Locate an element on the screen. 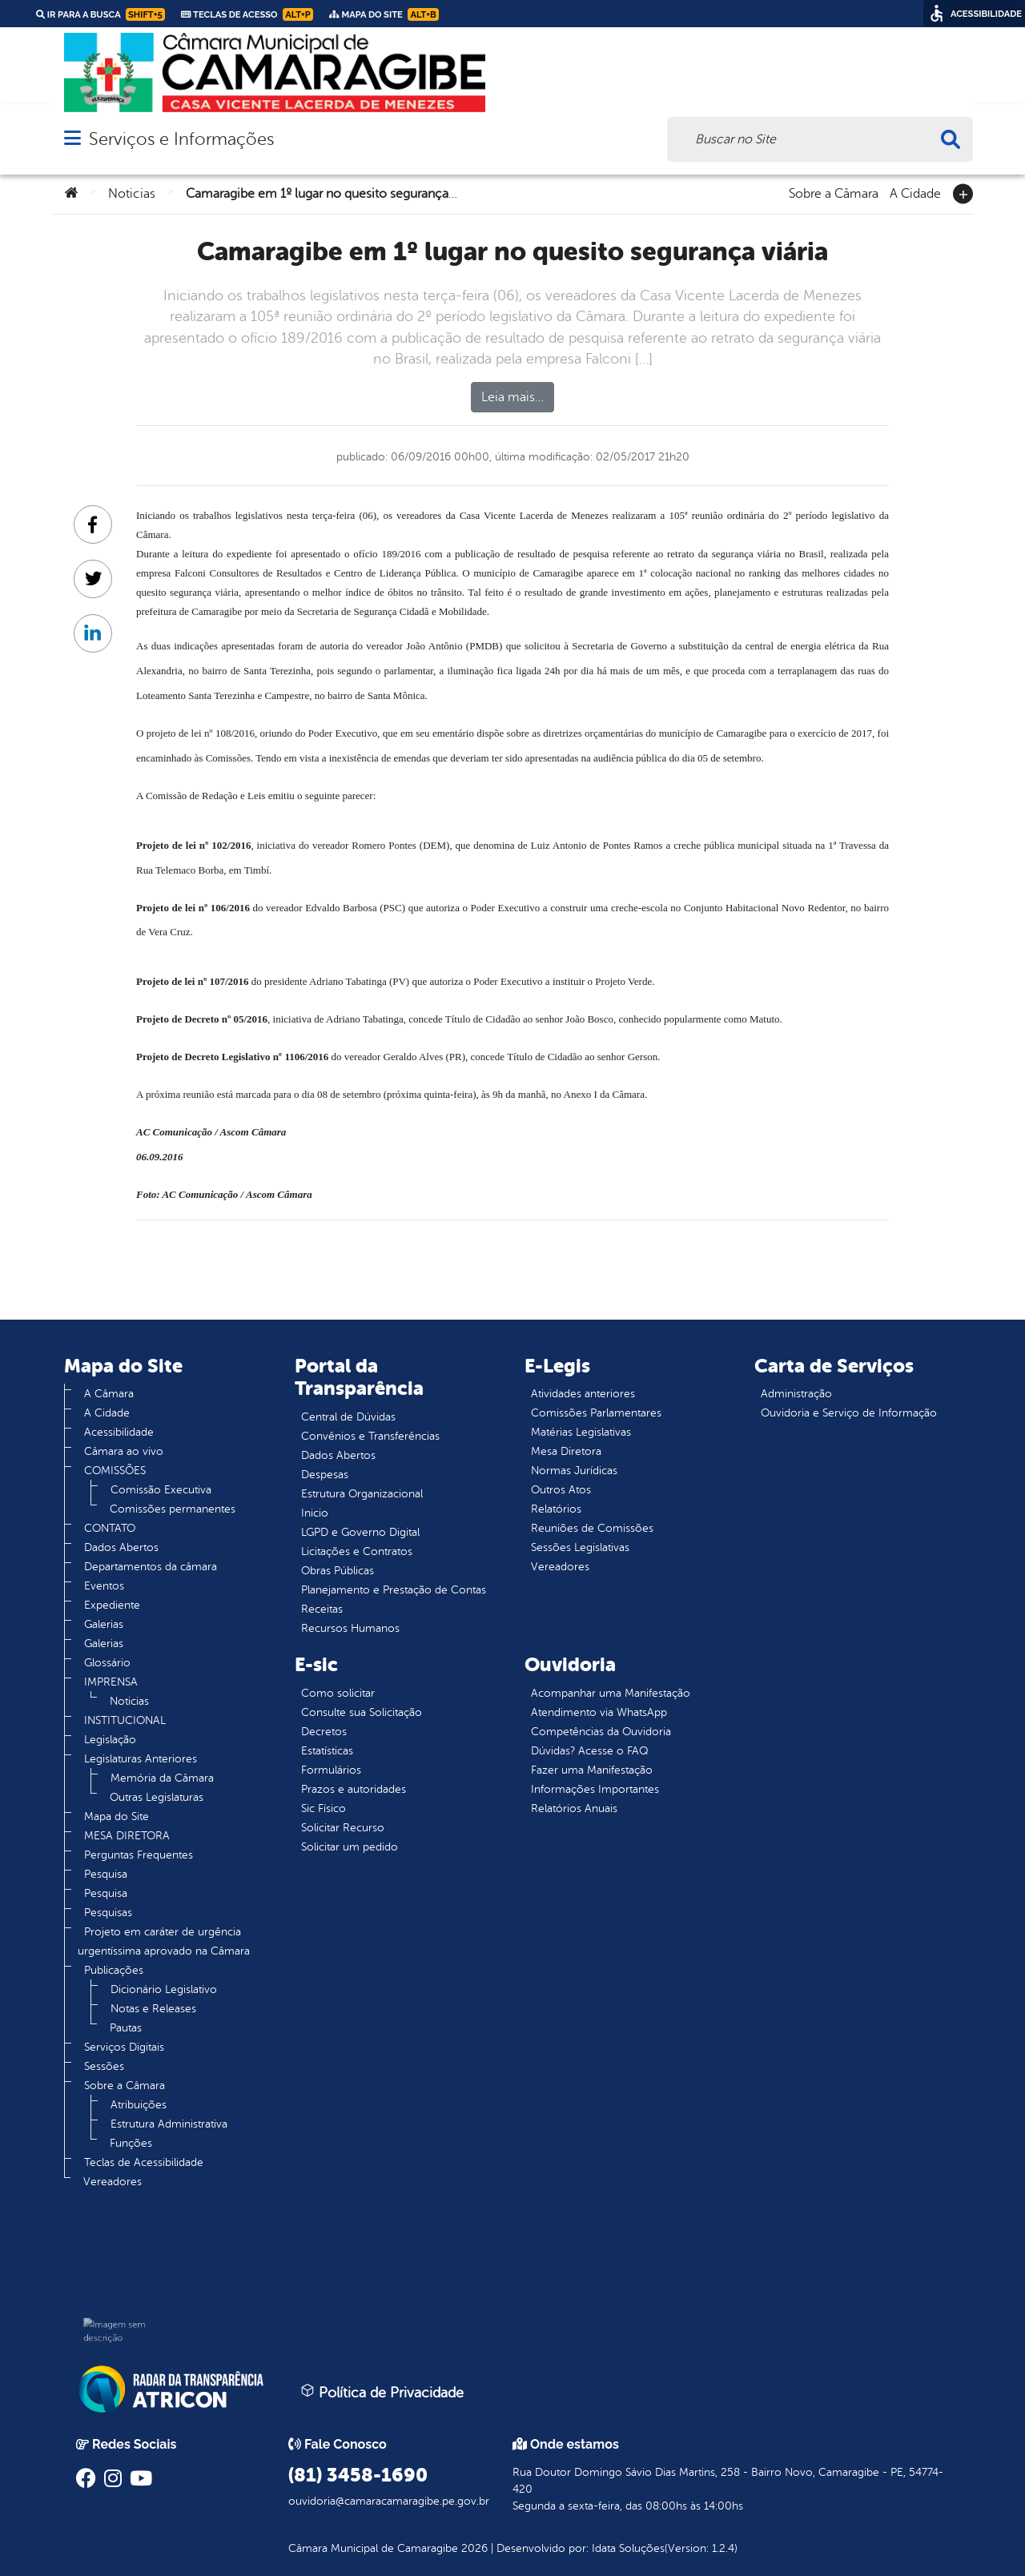 The height and width of the screenshot is (2576, 1025). Expediente is located at coordinates (112, 1605).